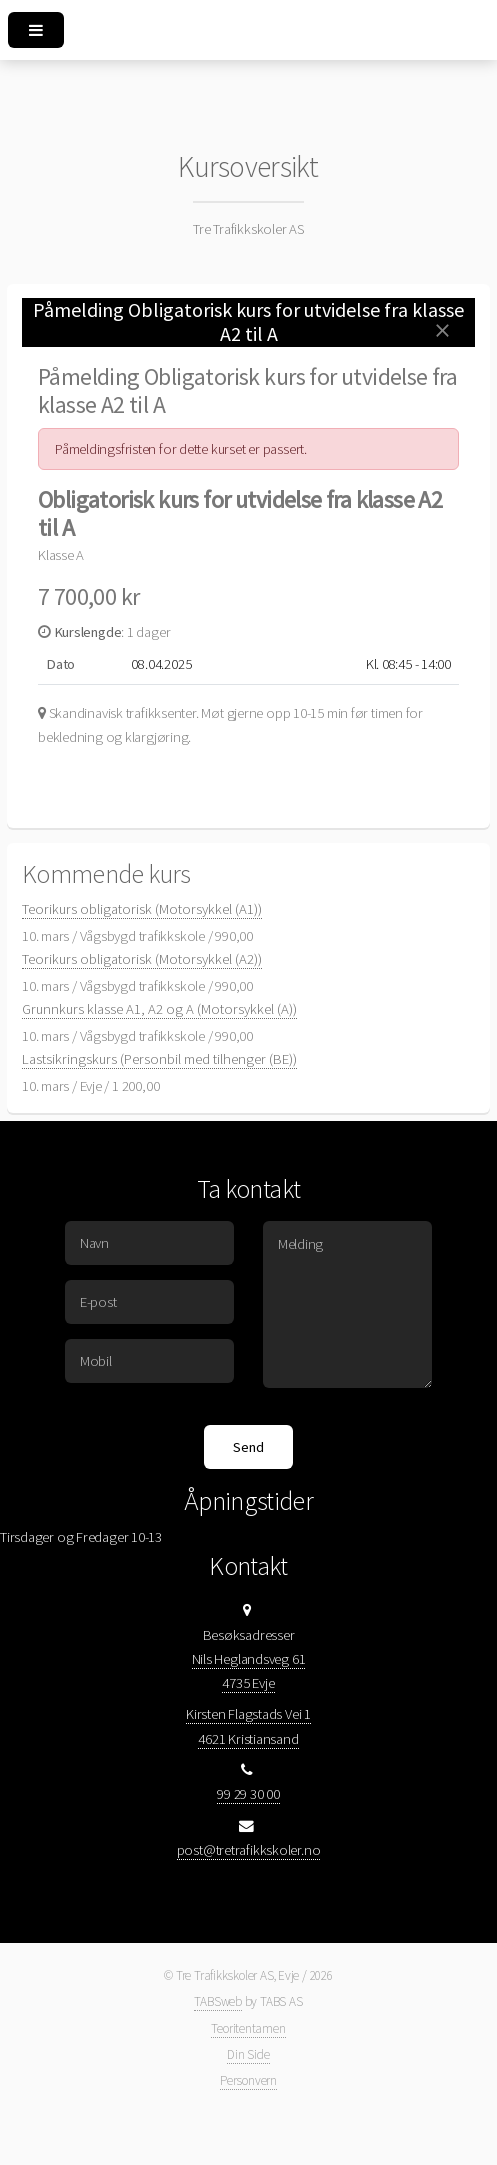  What do you see at coordinates (159, 1059) in the screenshot?
I see `Lastsikringskurs (Personbil med tilhenger (BE))` at bounding box center [159, 1059].